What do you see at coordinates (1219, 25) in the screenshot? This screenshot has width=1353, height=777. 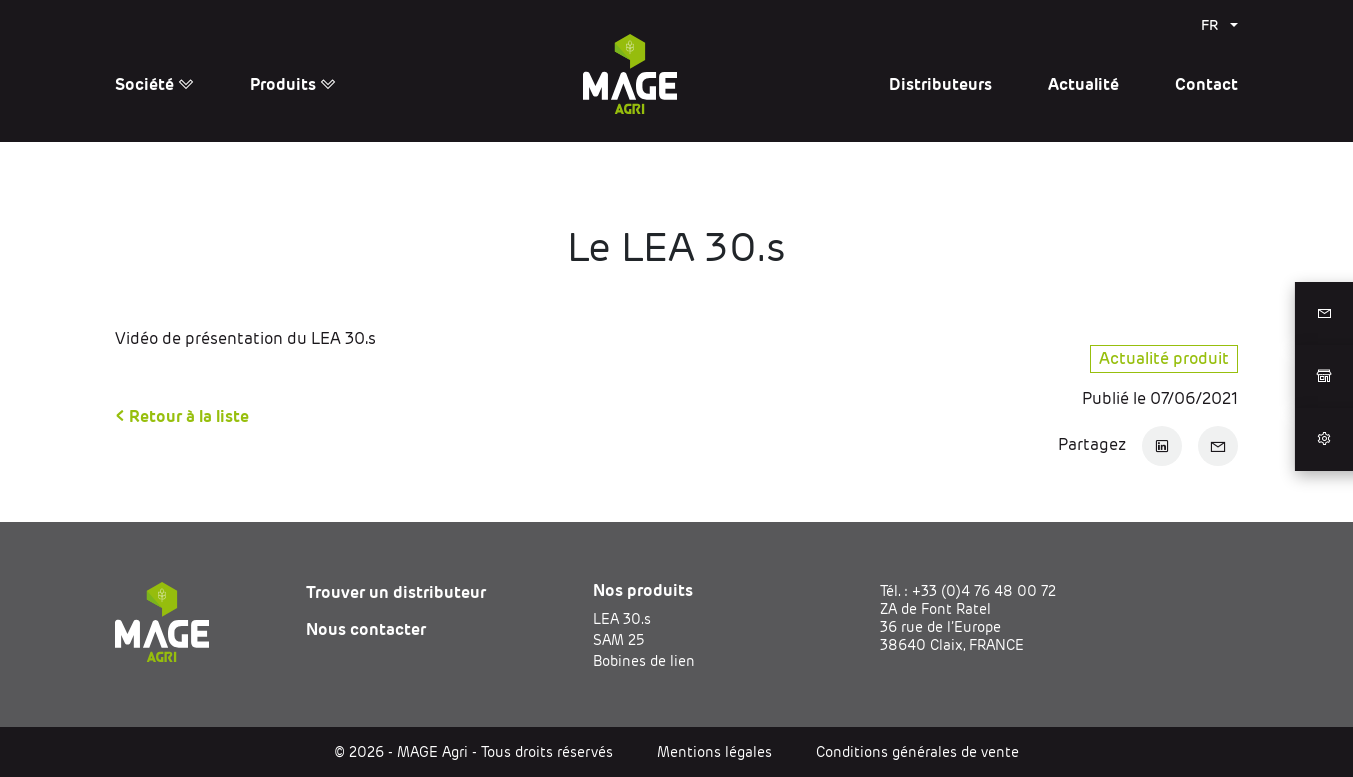 I see `[menuitem]` at bounding box center [1219, 25].